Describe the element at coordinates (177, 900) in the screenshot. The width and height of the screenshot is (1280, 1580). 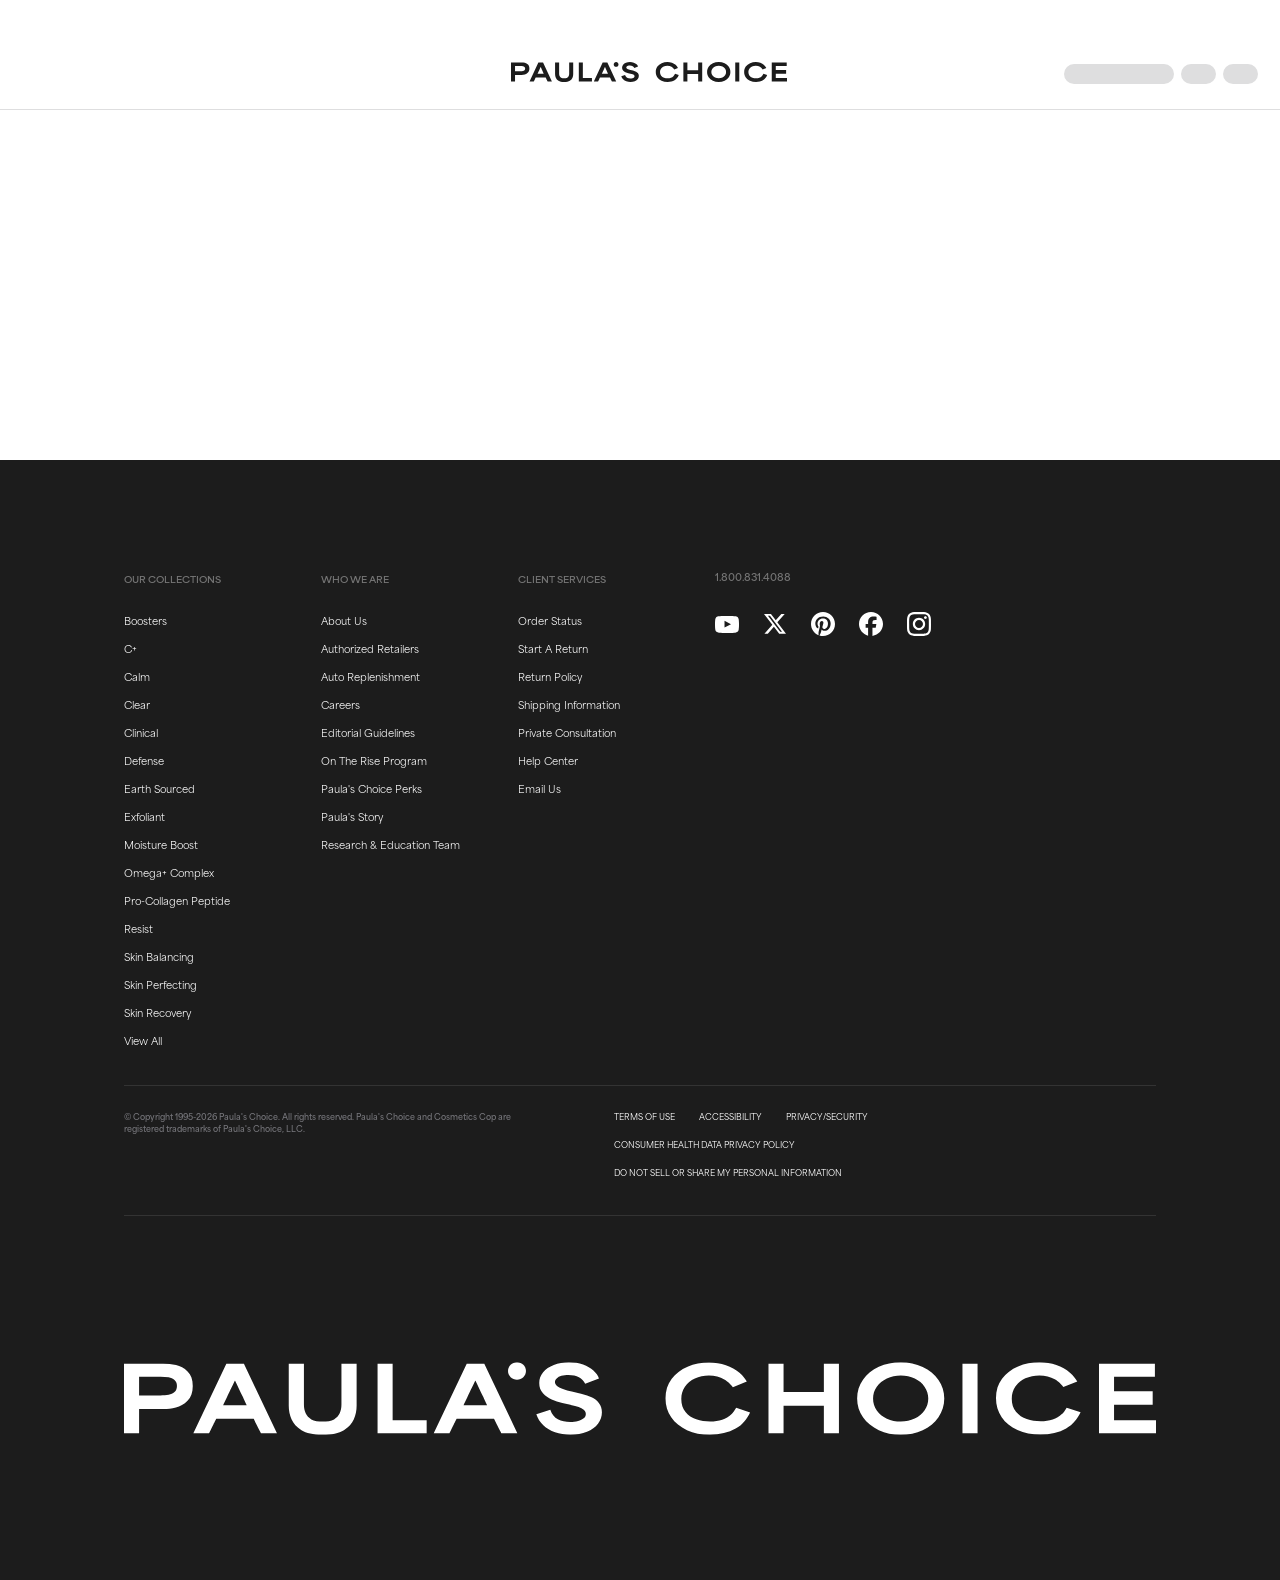
I see `Pro-Collagen Peptide` at that location.